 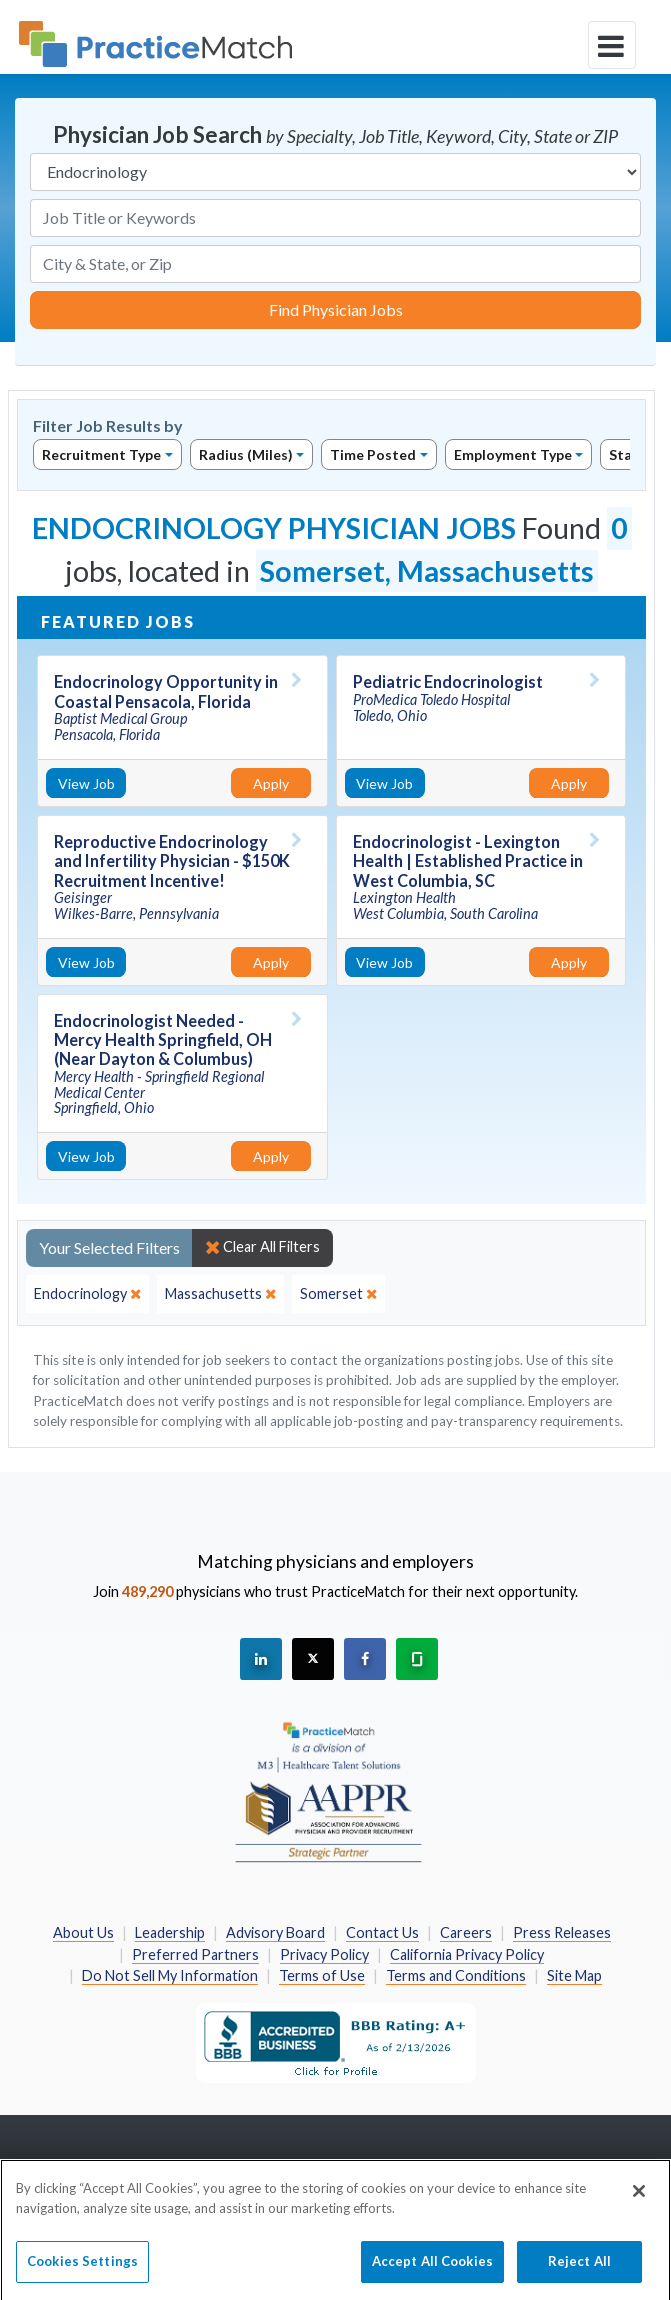 I want to click on Do Not Sell My Information, so click(x=170, y=1975).